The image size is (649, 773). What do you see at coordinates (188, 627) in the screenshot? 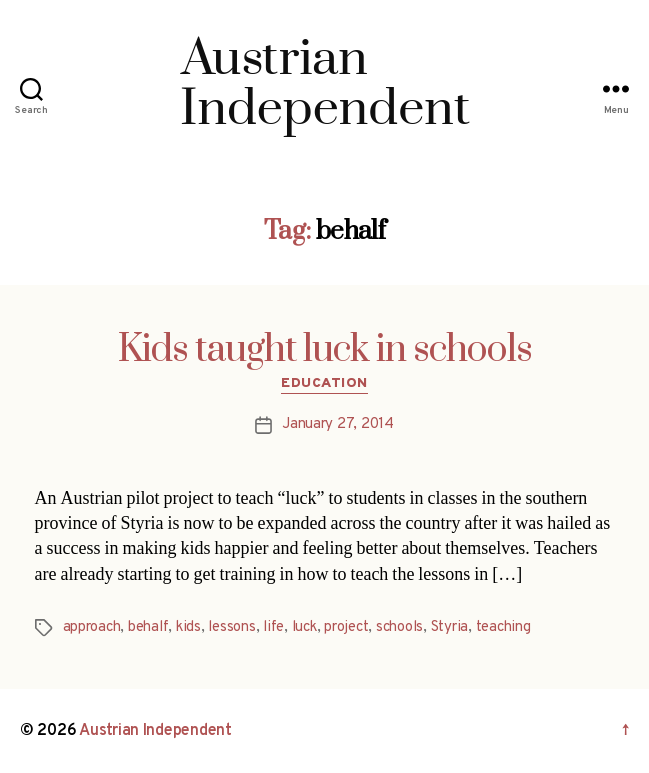
I see `kids` at bounding box center [188, 627].